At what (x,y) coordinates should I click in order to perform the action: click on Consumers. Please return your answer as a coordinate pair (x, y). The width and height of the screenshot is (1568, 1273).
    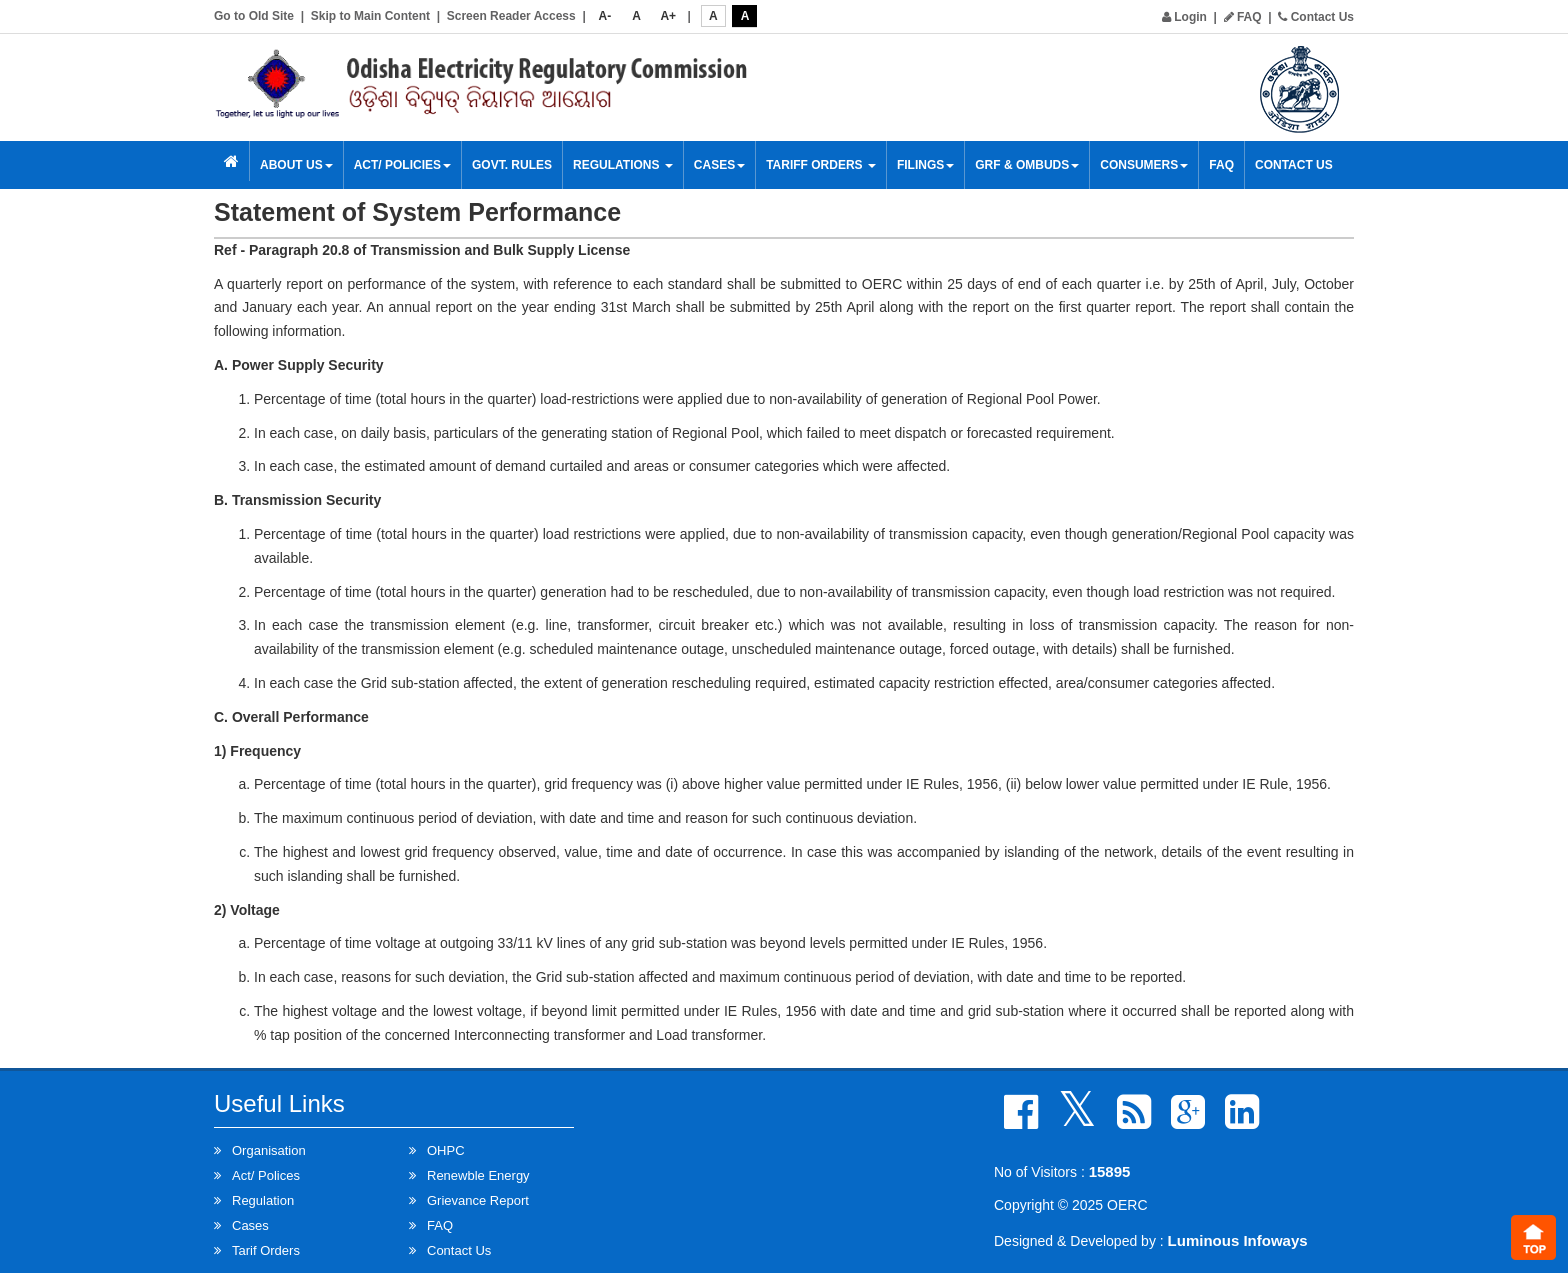
    Looking at the image, I should click on (1144, 165).